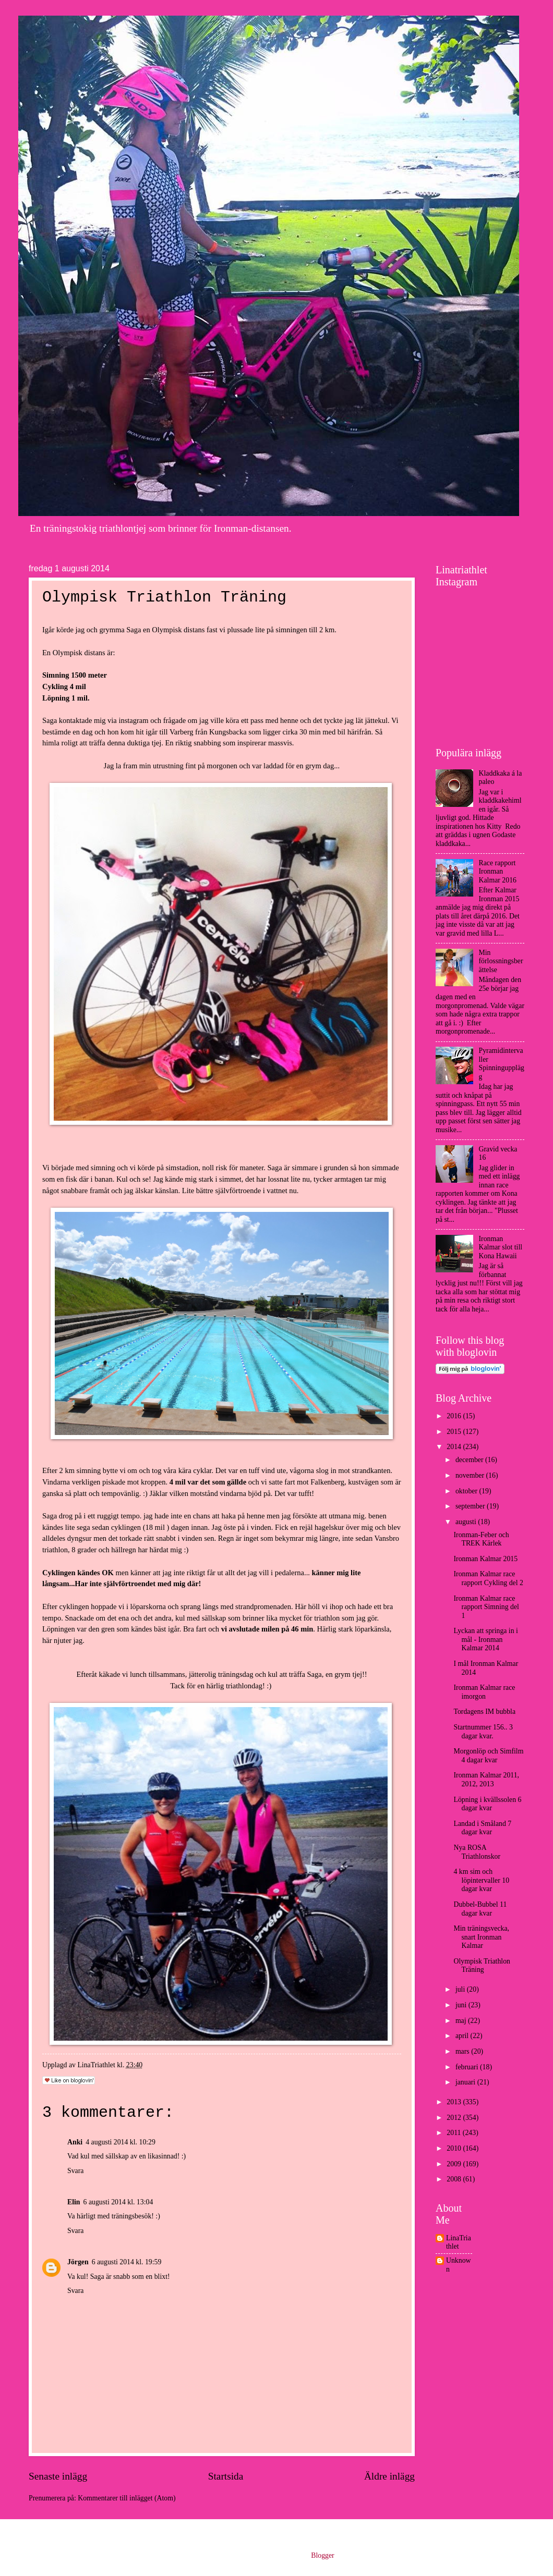 Image resolution: width=553 pixels, height=2576 pixels. Describe the element at coordinates (126, 2498) in the screenshot. I see `Kommentarer till inlägget (Atom)` at that location.